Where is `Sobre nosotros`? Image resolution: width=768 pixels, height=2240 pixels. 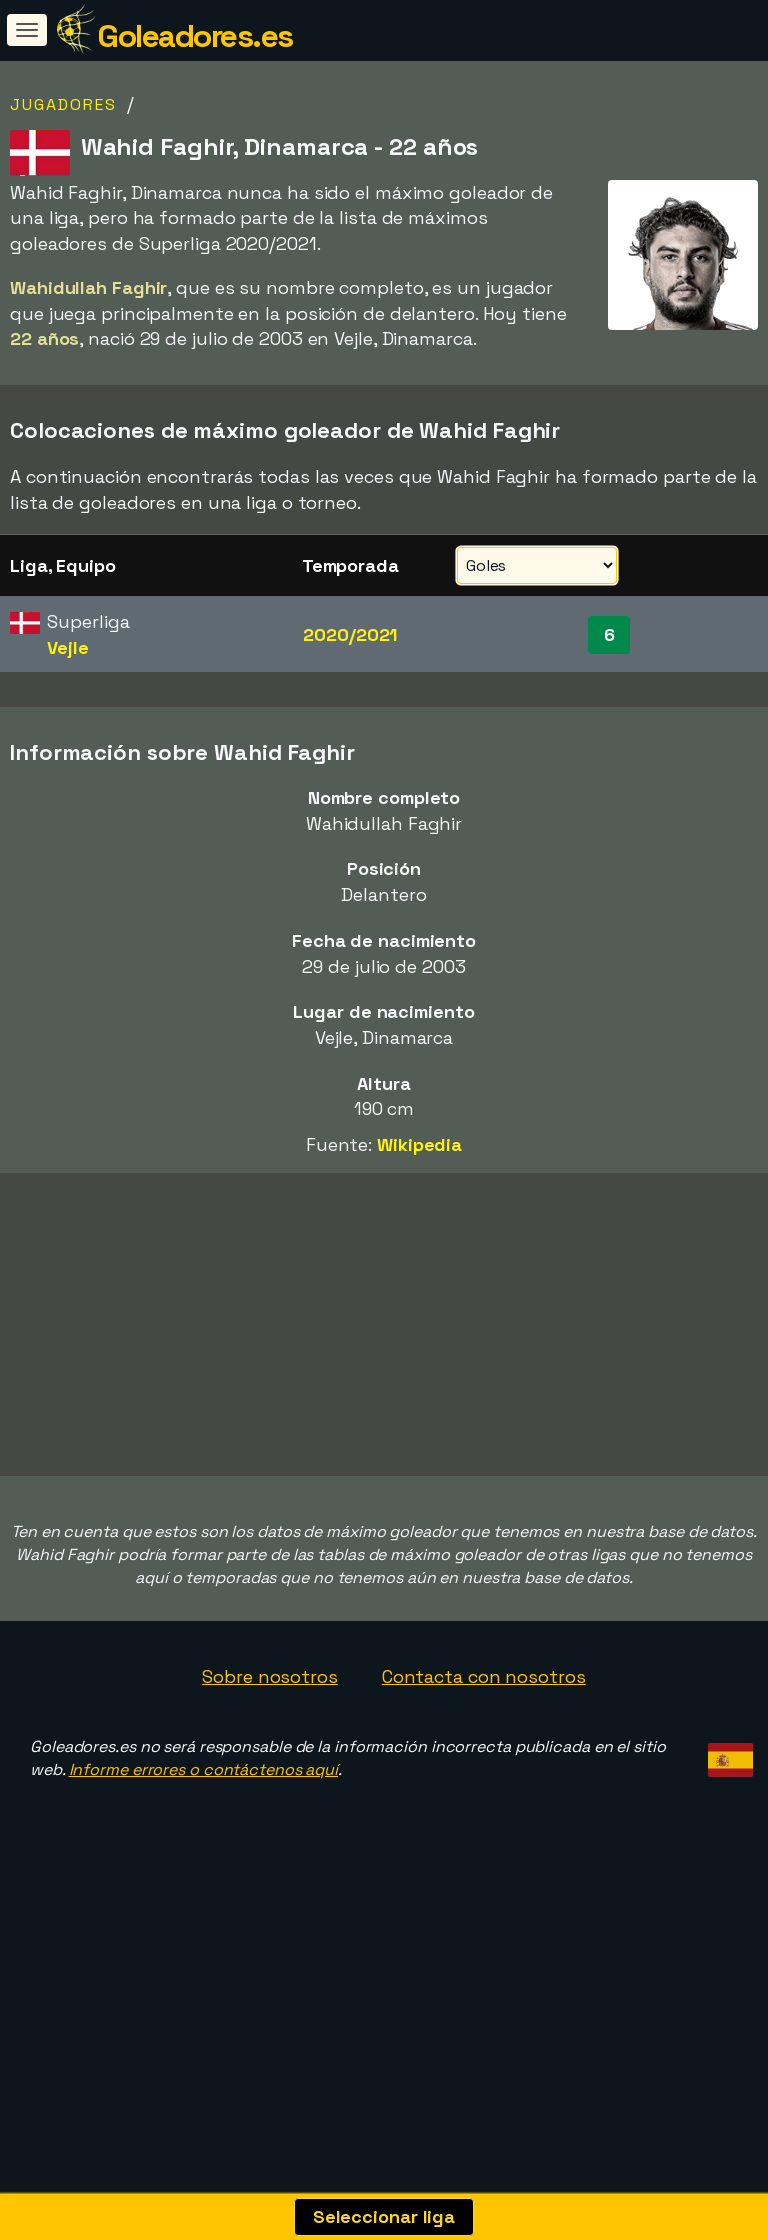 Sobre nosotros is located at coordinates (270, 1759).